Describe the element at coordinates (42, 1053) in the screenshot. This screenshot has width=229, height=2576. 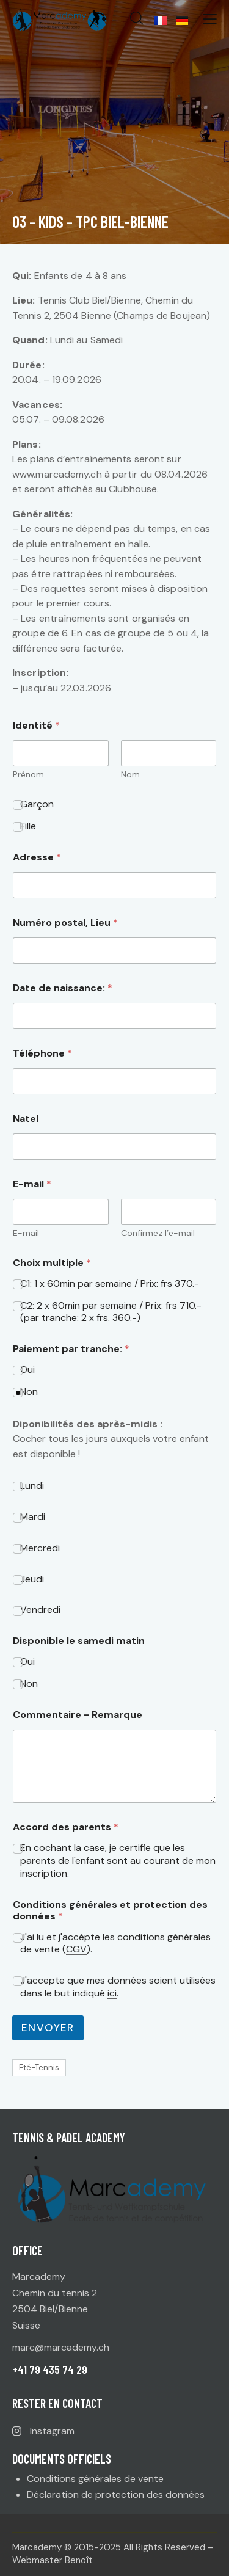
I see `Téléphone` at that location.